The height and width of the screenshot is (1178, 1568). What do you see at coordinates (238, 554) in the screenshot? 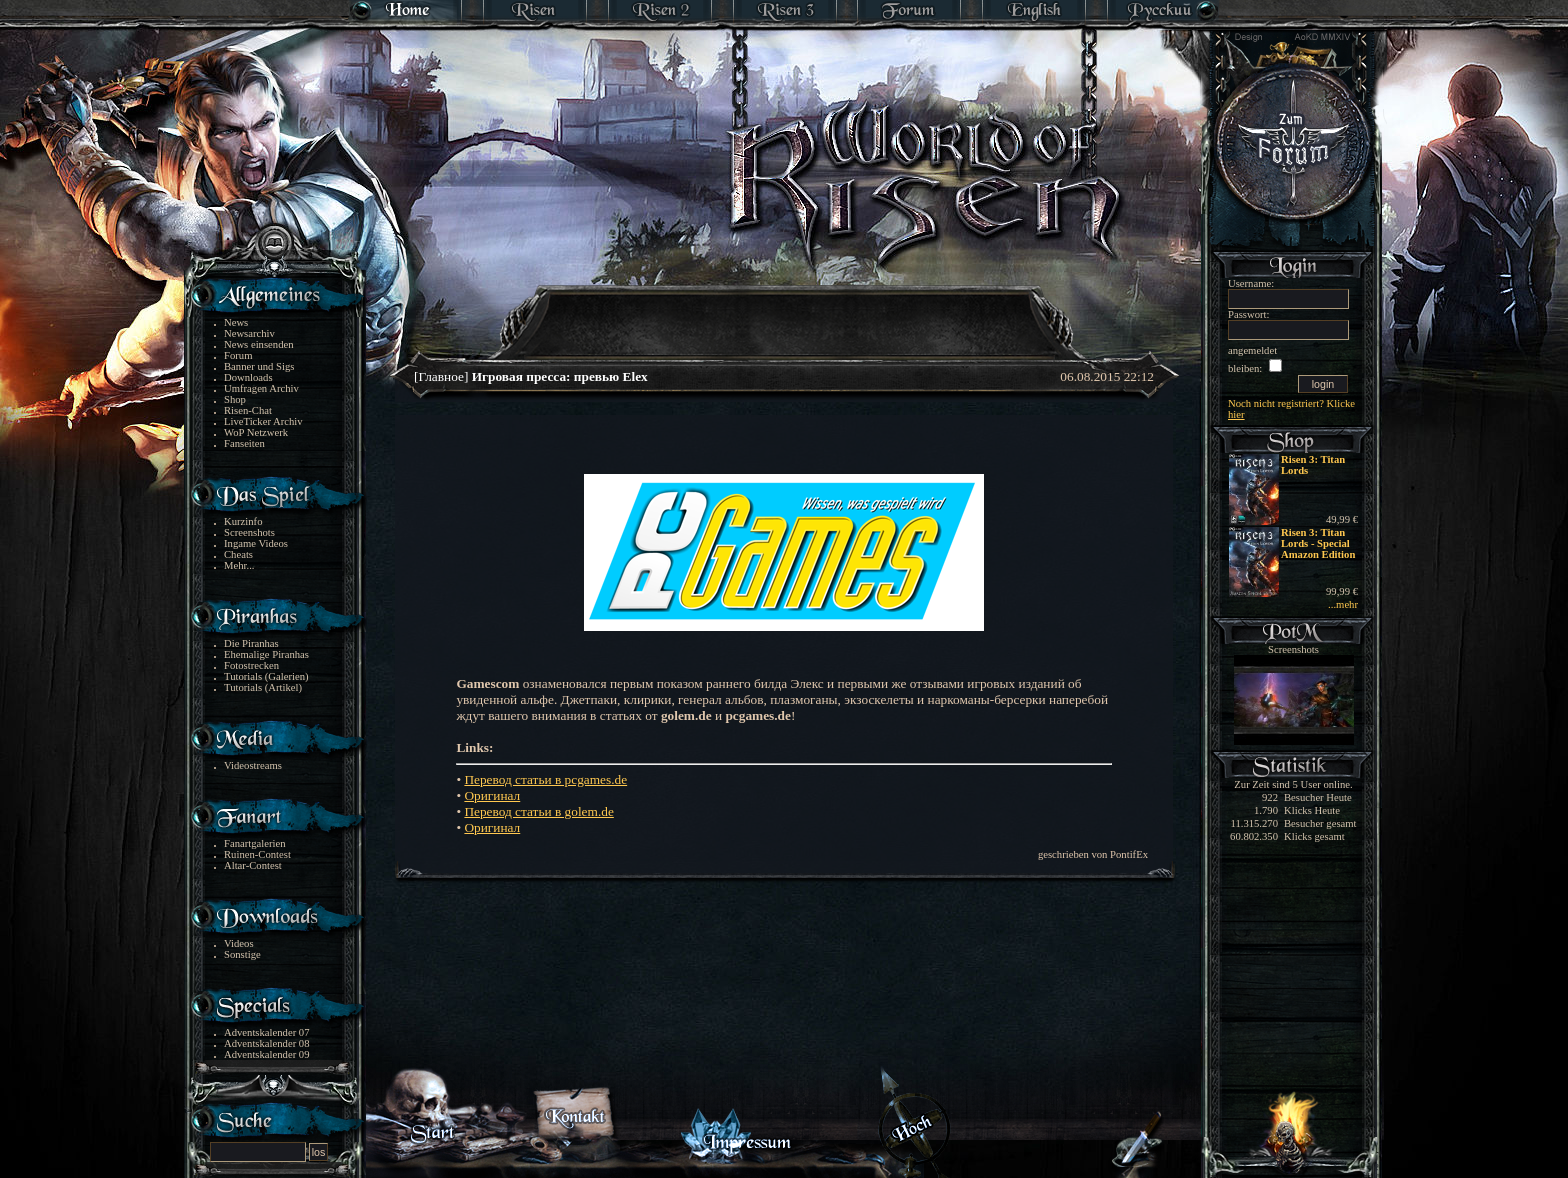
I see `Cheats` at bounding box center [238, 554].